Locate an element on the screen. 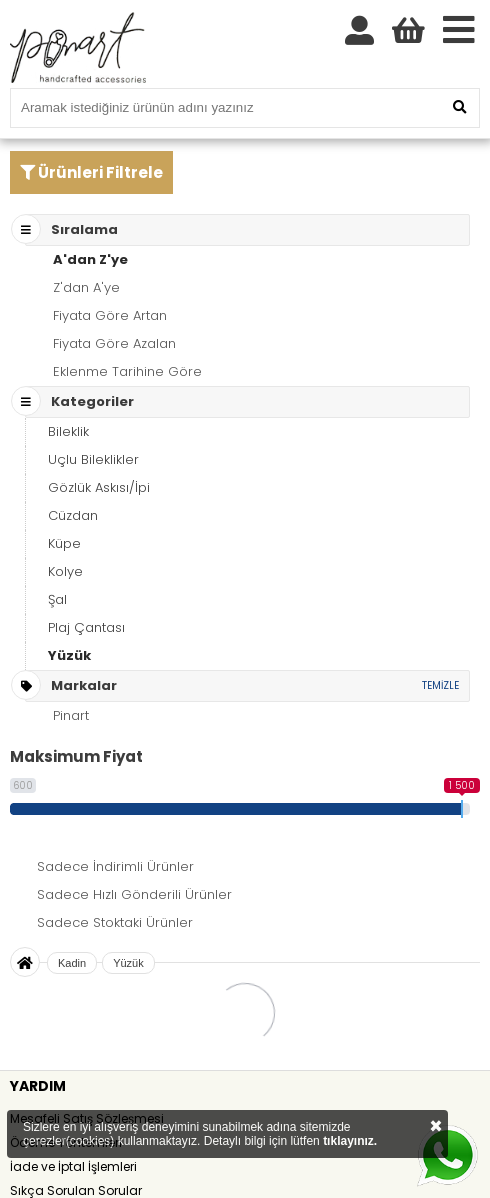  Bileklik is located at coordinates (68, 431).